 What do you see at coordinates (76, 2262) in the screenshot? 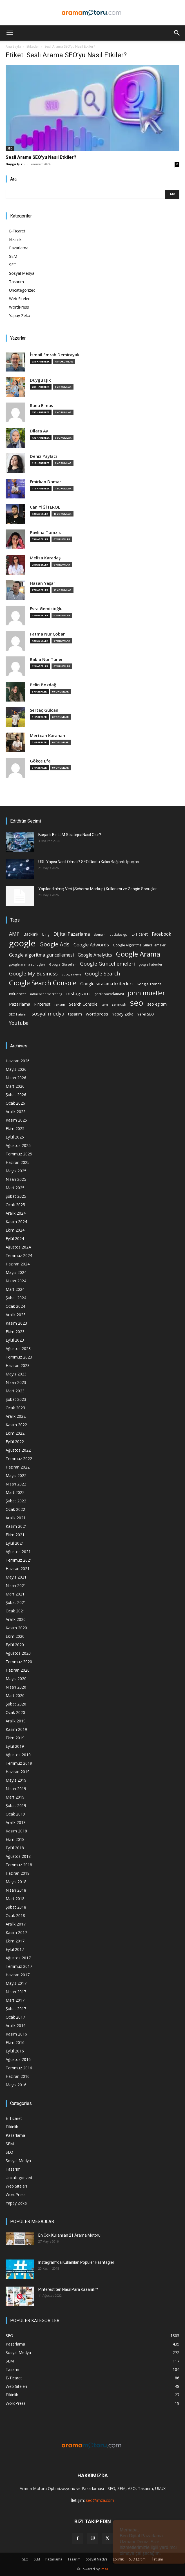
I see `Instagram’da Kullanılan Popüler Hashtagler` at bounding box center [76, 2262].